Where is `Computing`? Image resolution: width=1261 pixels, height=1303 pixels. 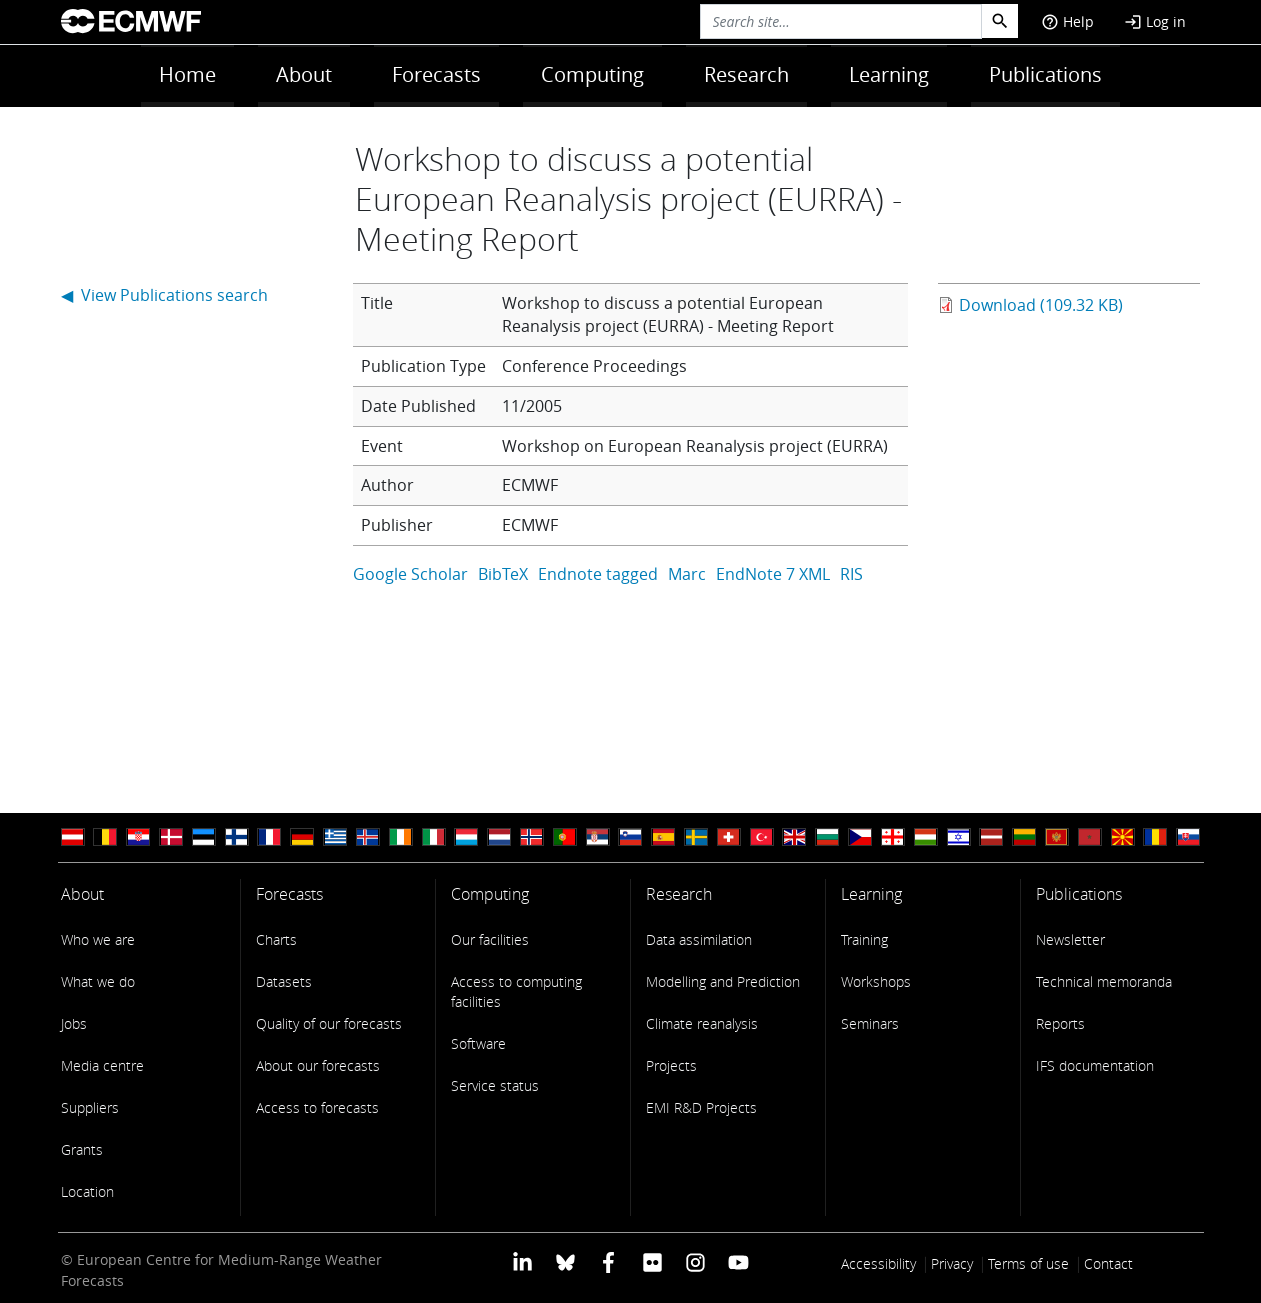 Computing is located at coordinates (592, 74).